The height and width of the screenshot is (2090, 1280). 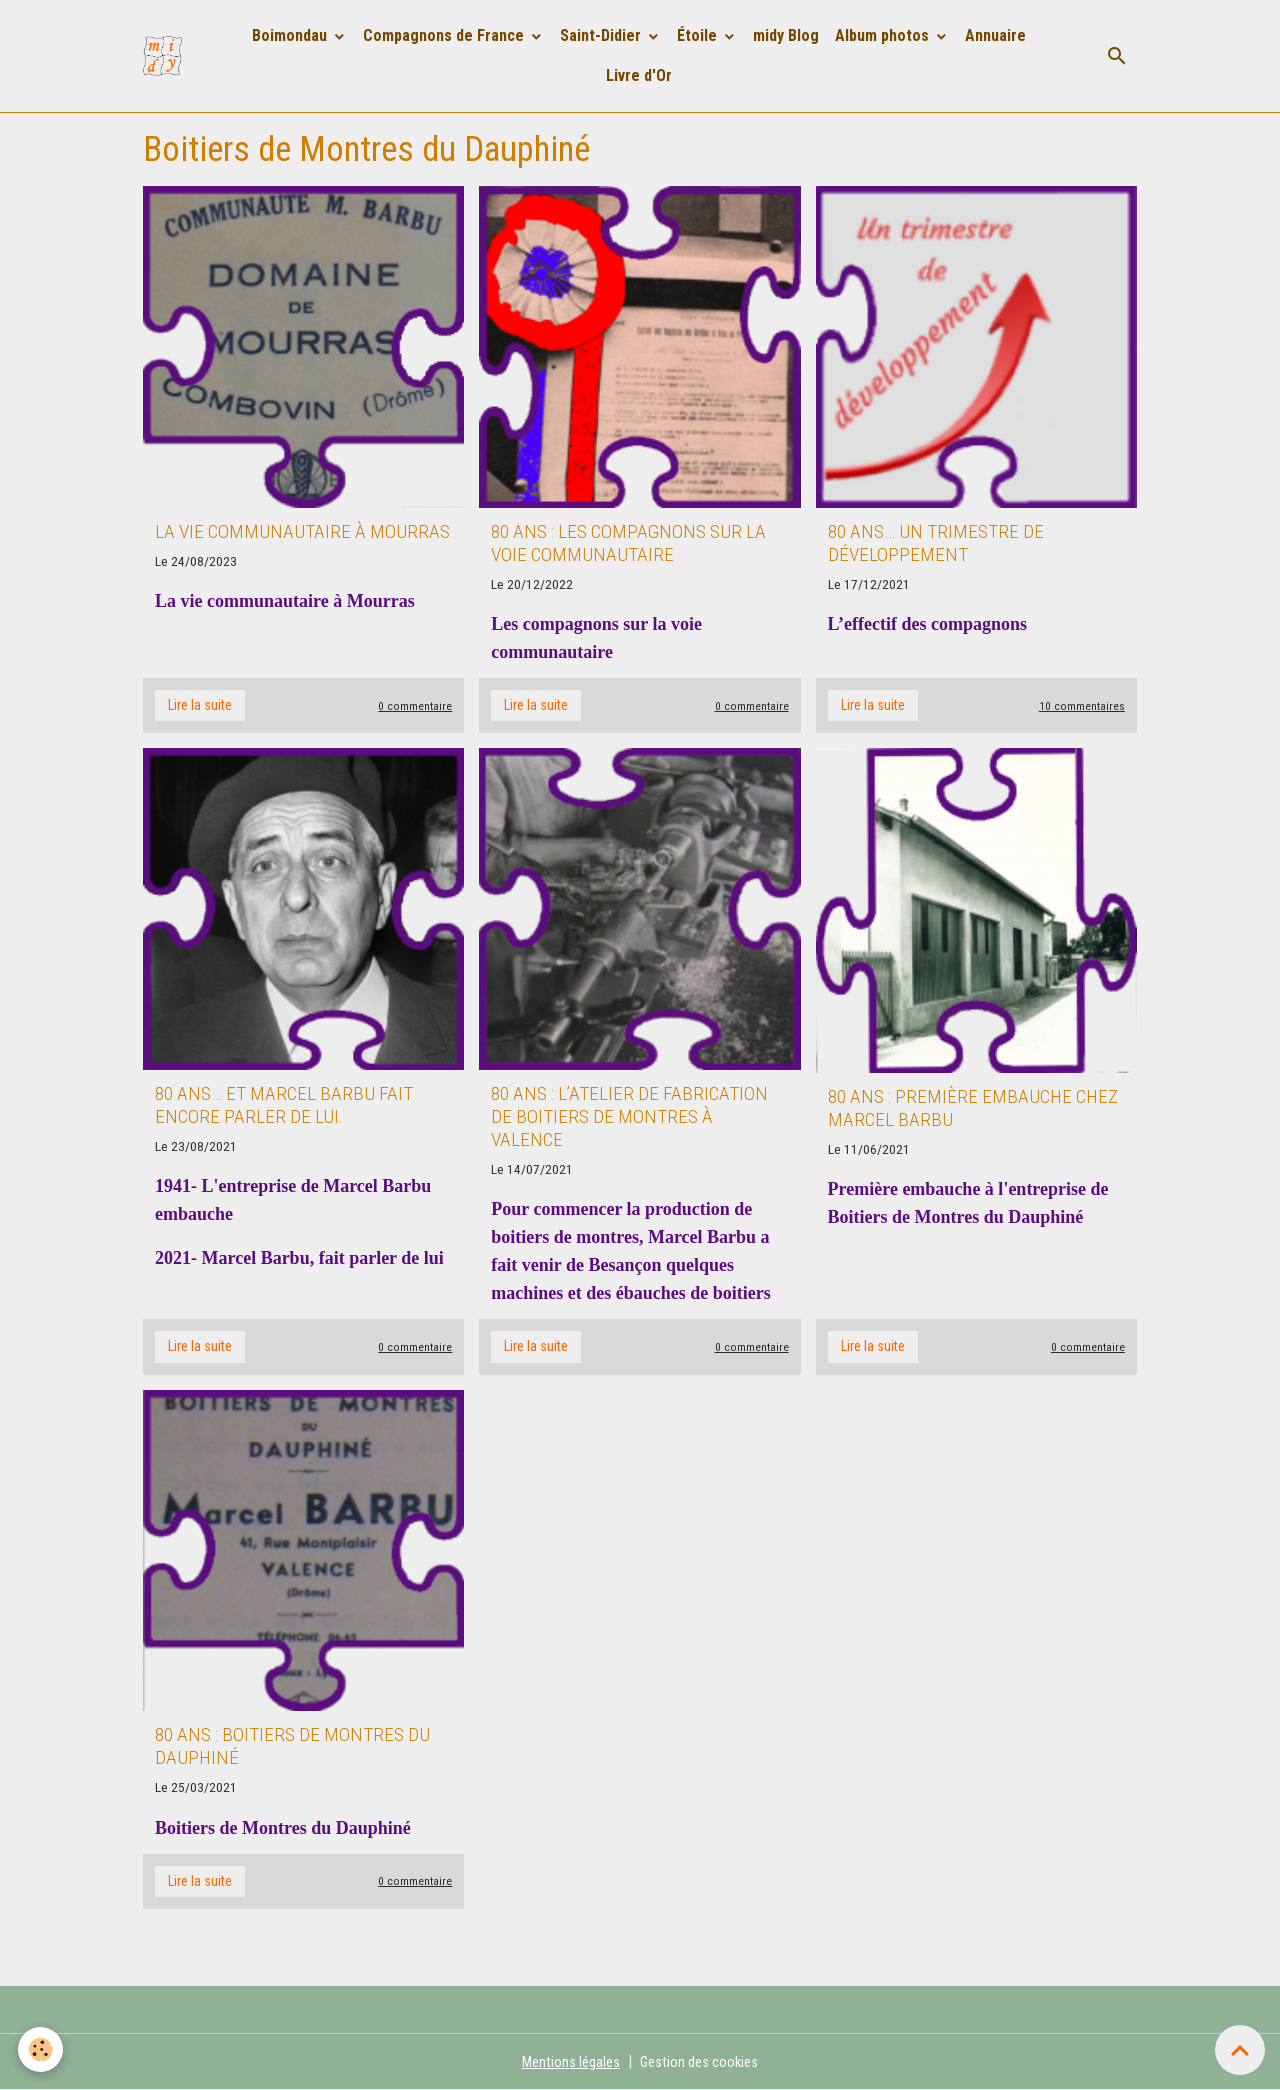 I want to click on Mentions légales, so click(x=566, y=2061).